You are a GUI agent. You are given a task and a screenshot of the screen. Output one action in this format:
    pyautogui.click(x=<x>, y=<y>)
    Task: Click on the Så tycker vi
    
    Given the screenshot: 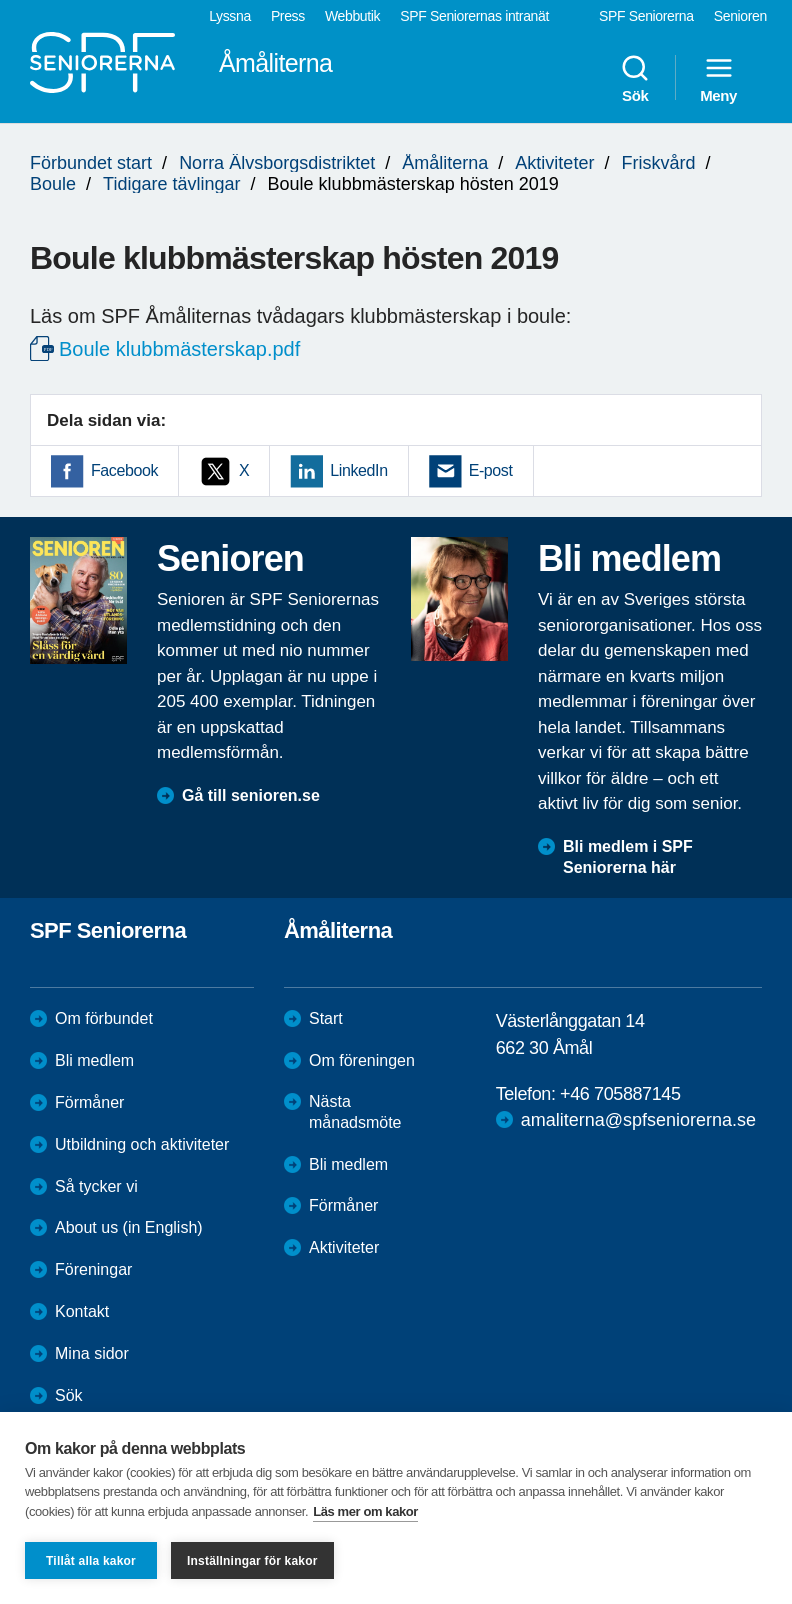 What is the action you would take?
    pyautogui.click(x=96, y=1186)
    